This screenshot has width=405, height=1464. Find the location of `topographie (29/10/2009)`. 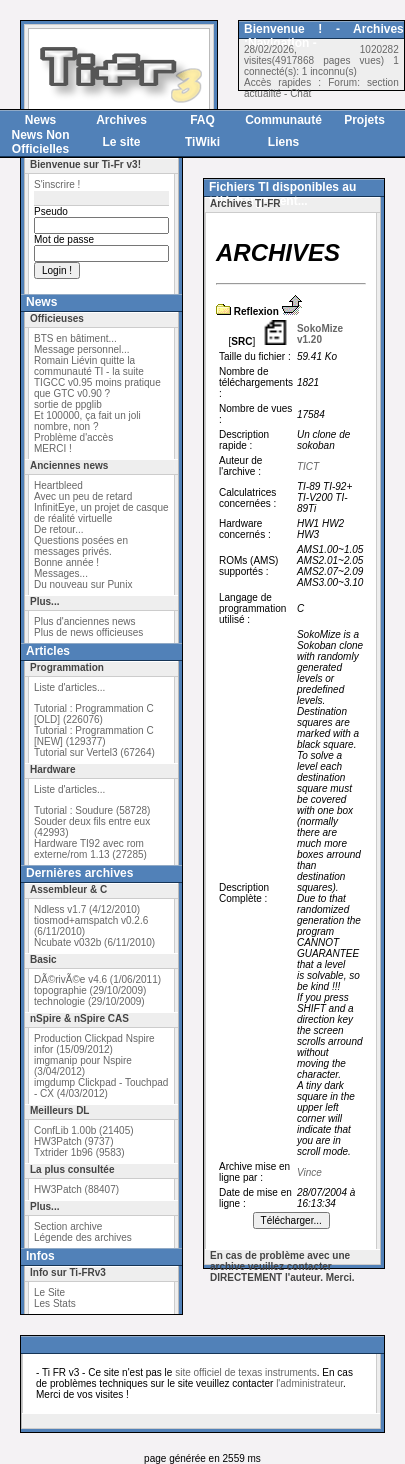

topographie (29/10/2009) is located at coordinates (90, 990).